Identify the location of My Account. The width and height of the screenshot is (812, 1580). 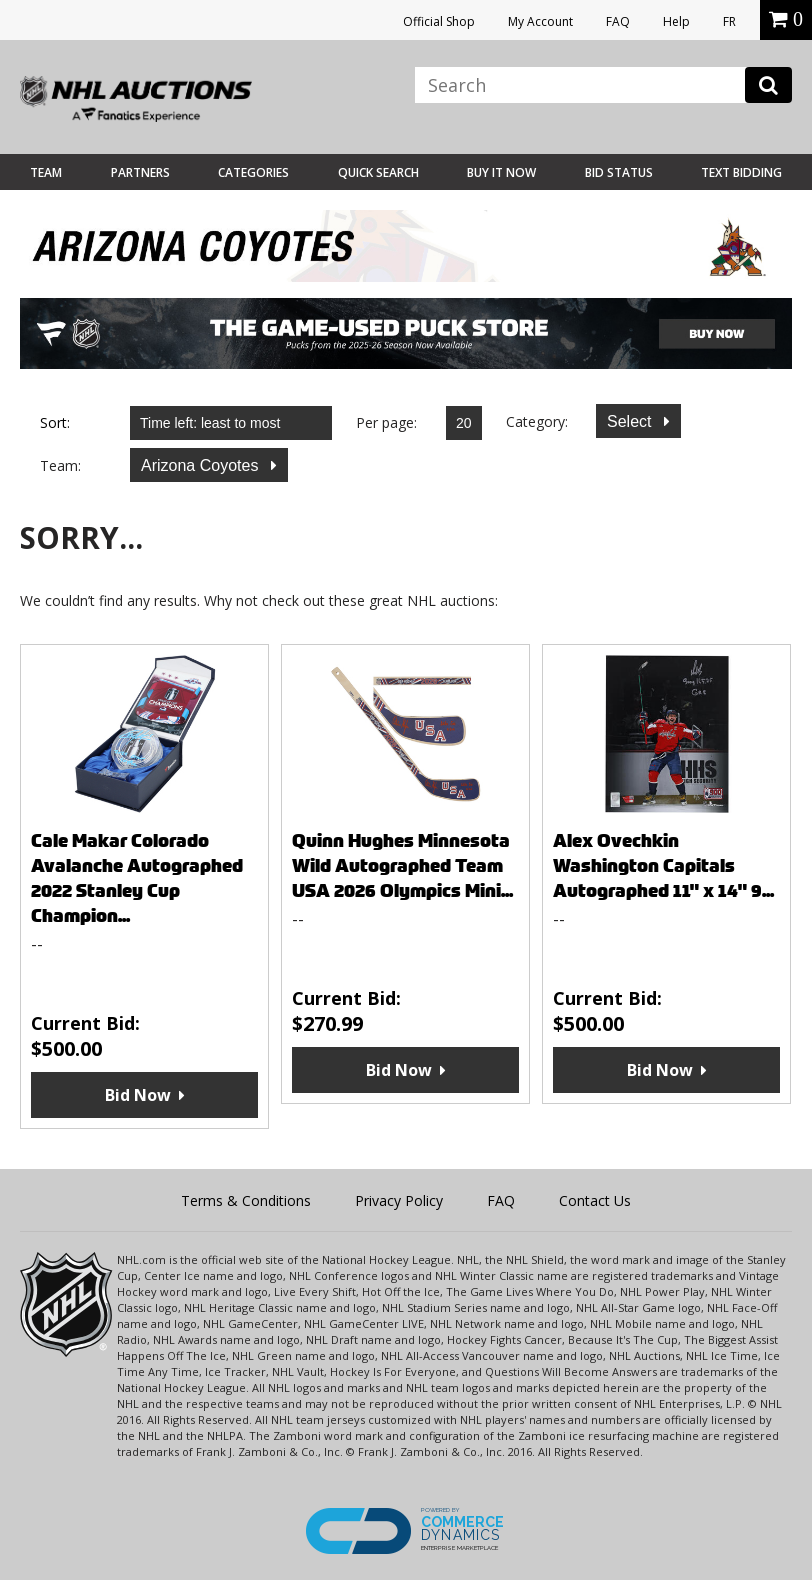
(540, 21).